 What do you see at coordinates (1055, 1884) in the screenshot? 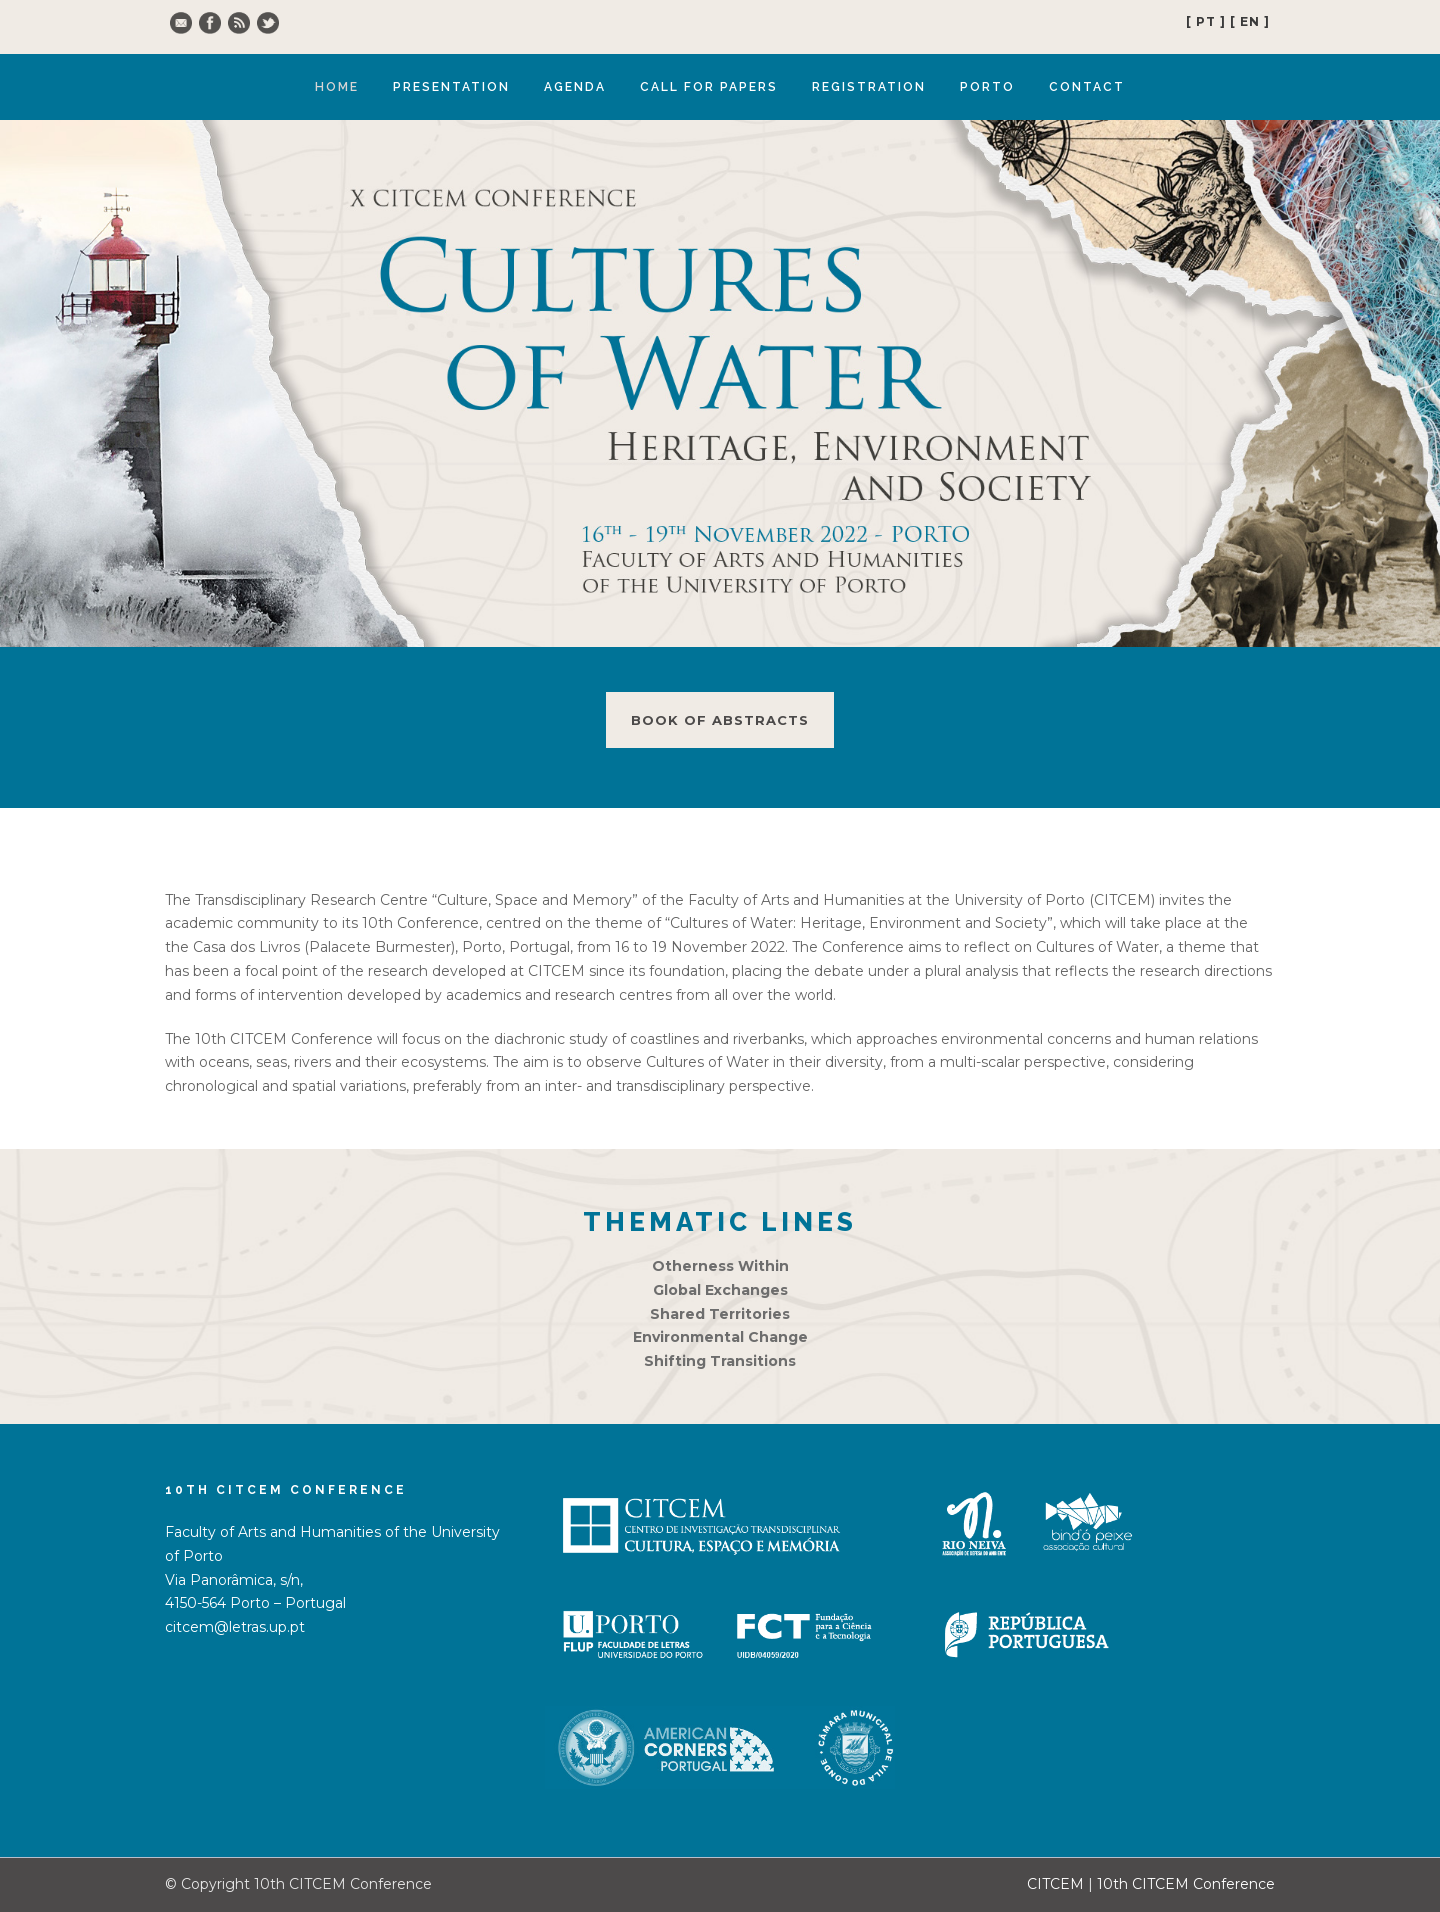
I see `CITCEM` at bounding box center [1055, 1884].